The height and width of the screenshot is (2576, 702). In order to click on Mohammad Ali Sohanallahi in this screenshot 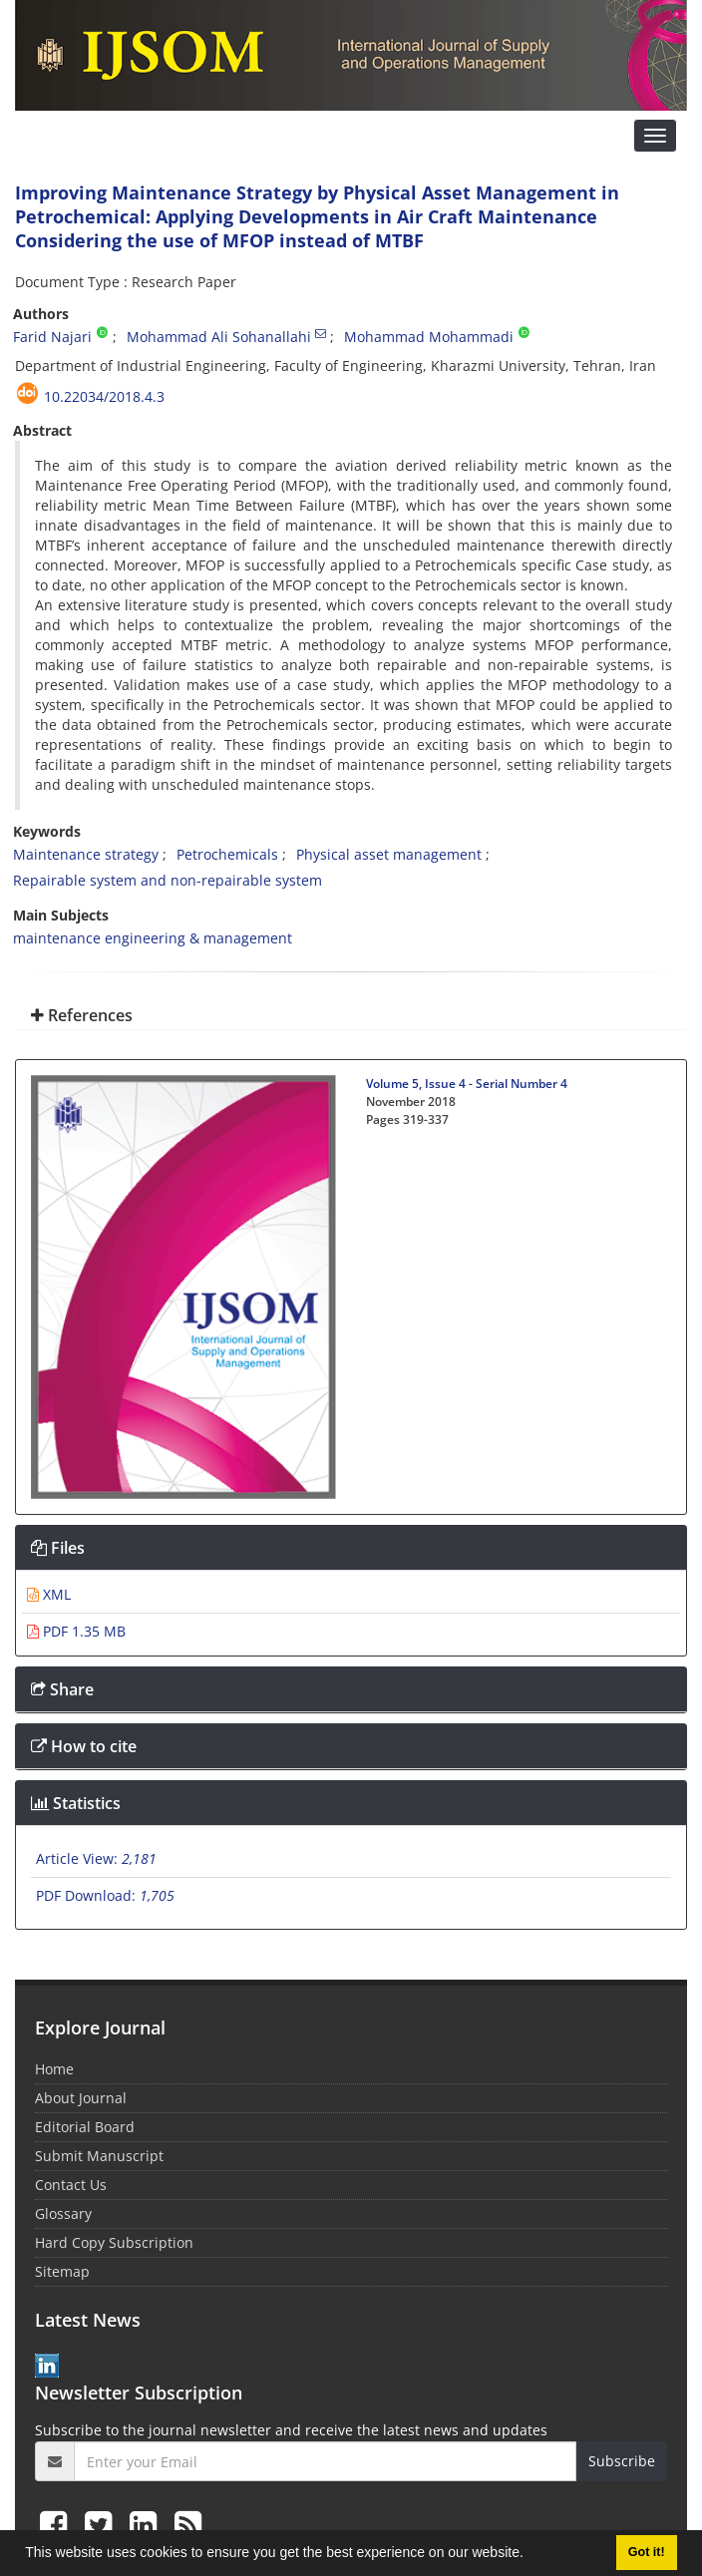, I will do `click(219, 336)`.